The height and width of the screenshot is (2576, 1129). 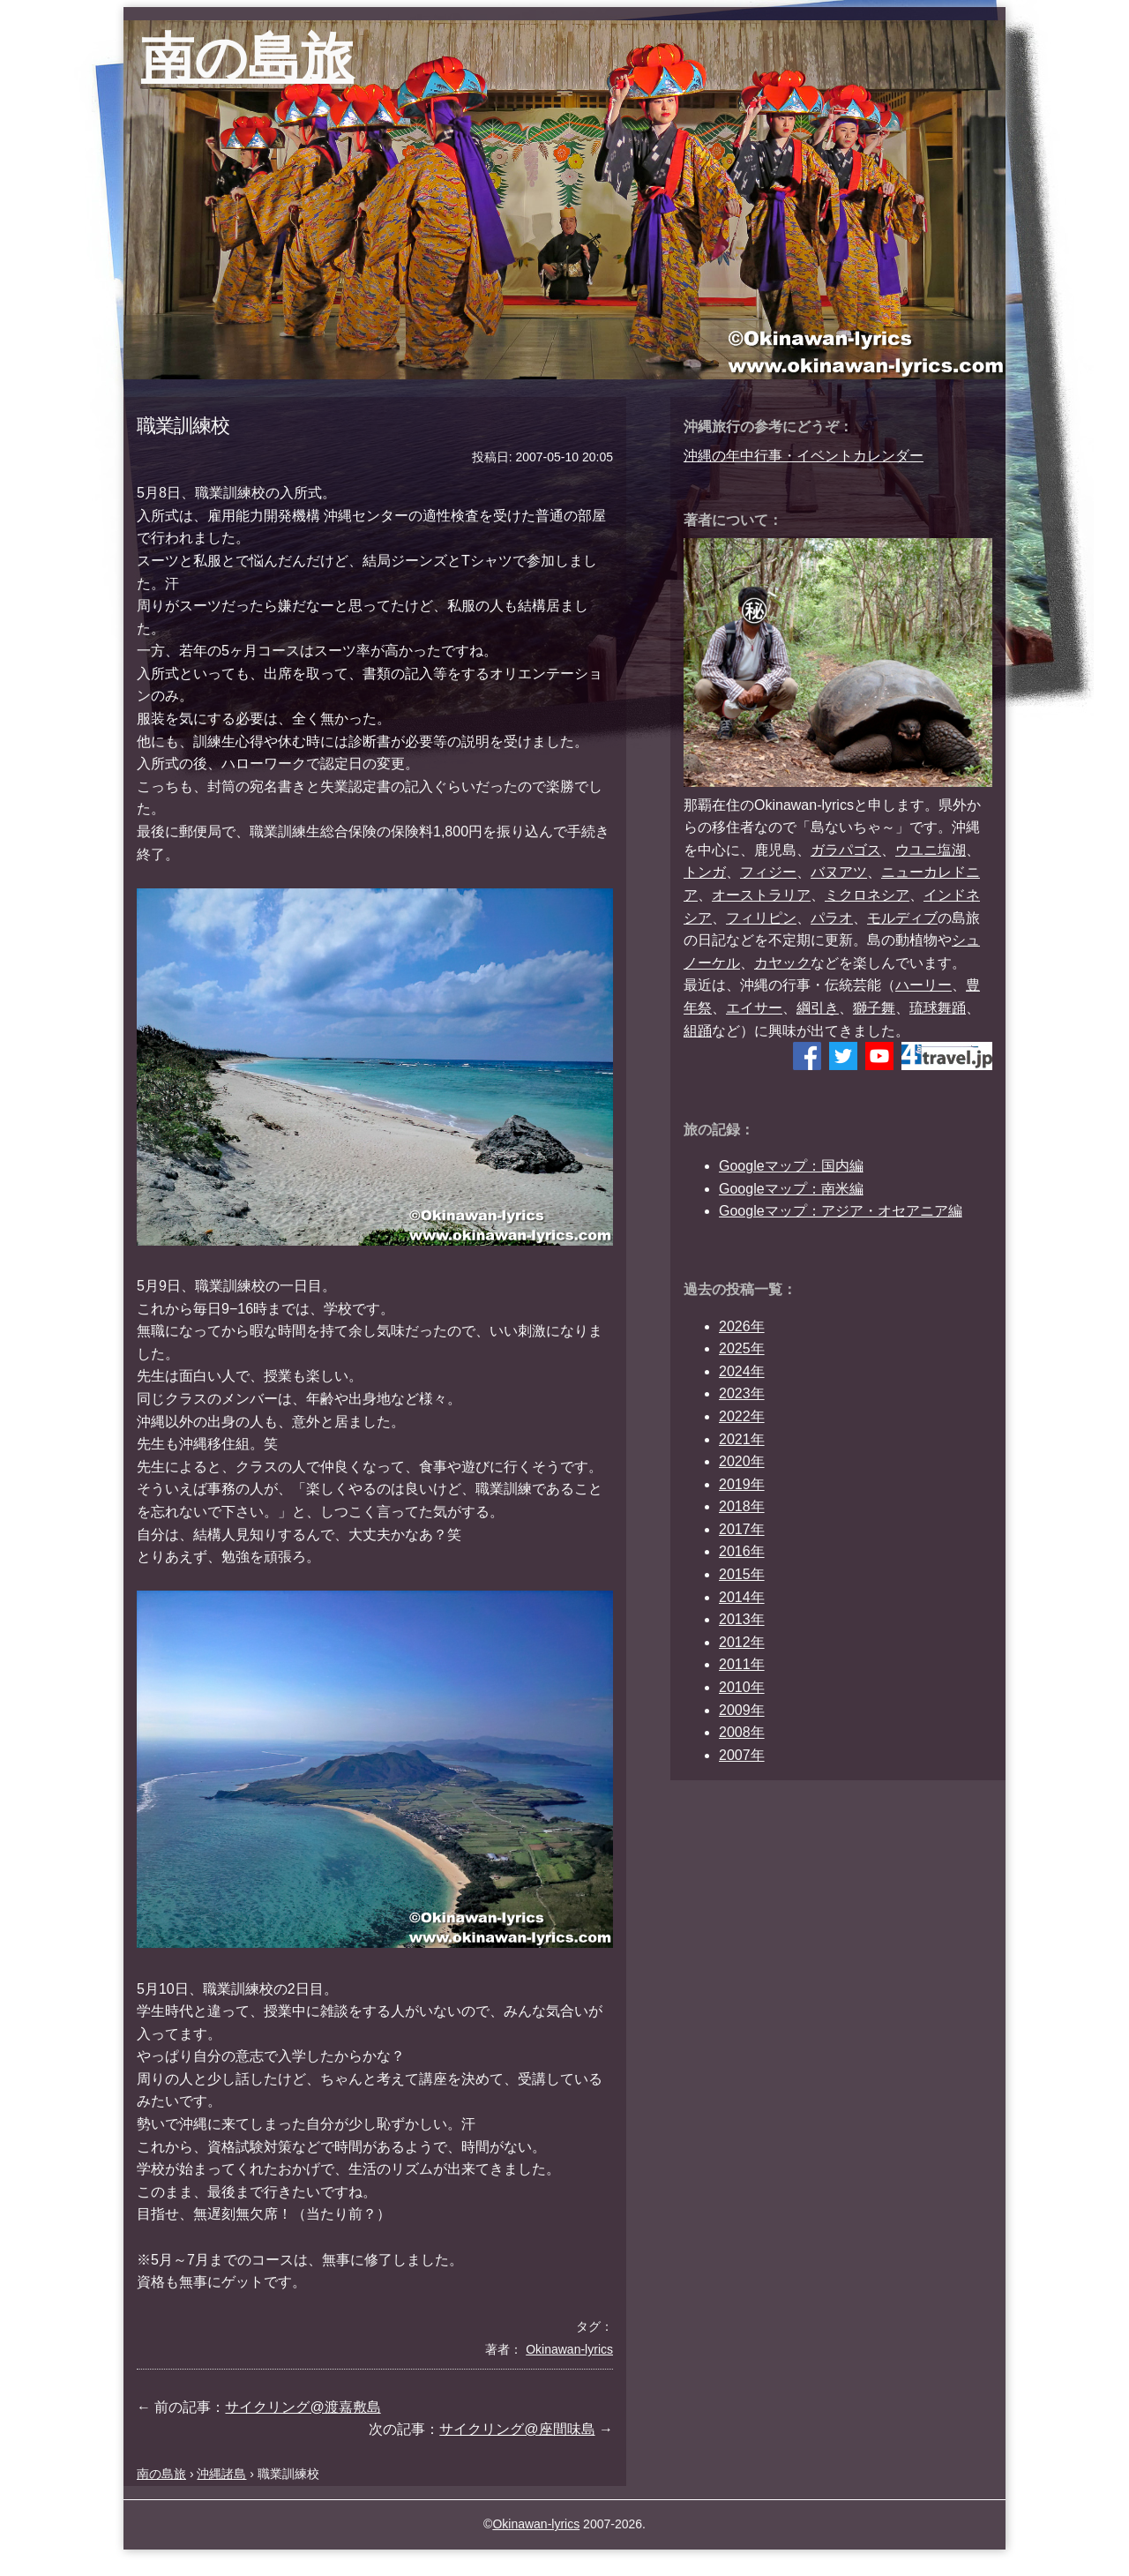 What do you see at coordinates (742, 1642) in the screenshot?
I see `2012年` at bounding box center [742, 1642].